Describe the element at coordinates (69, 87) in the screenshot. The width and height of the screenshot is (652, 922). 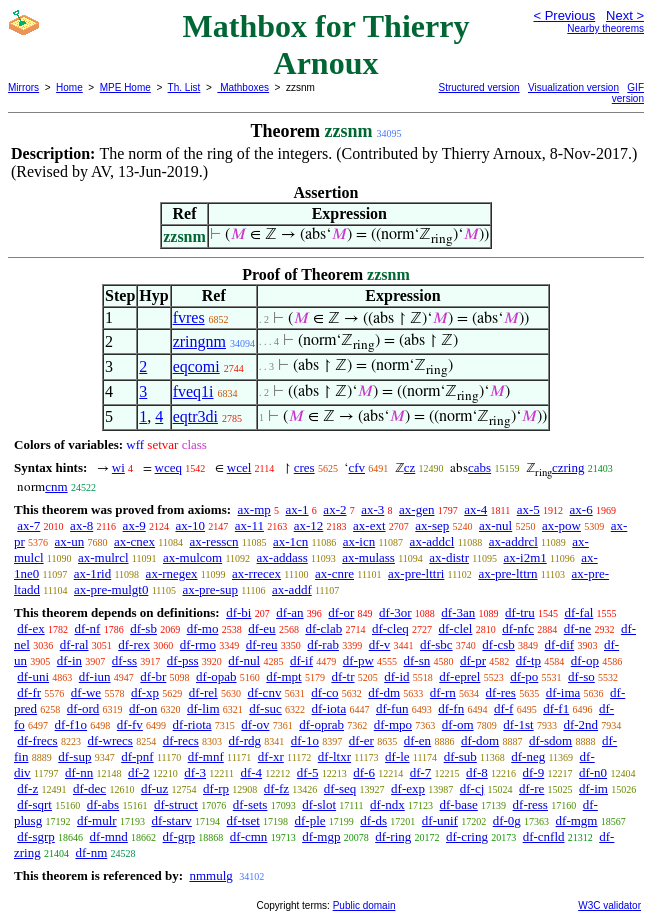
I see `Home` at that location.